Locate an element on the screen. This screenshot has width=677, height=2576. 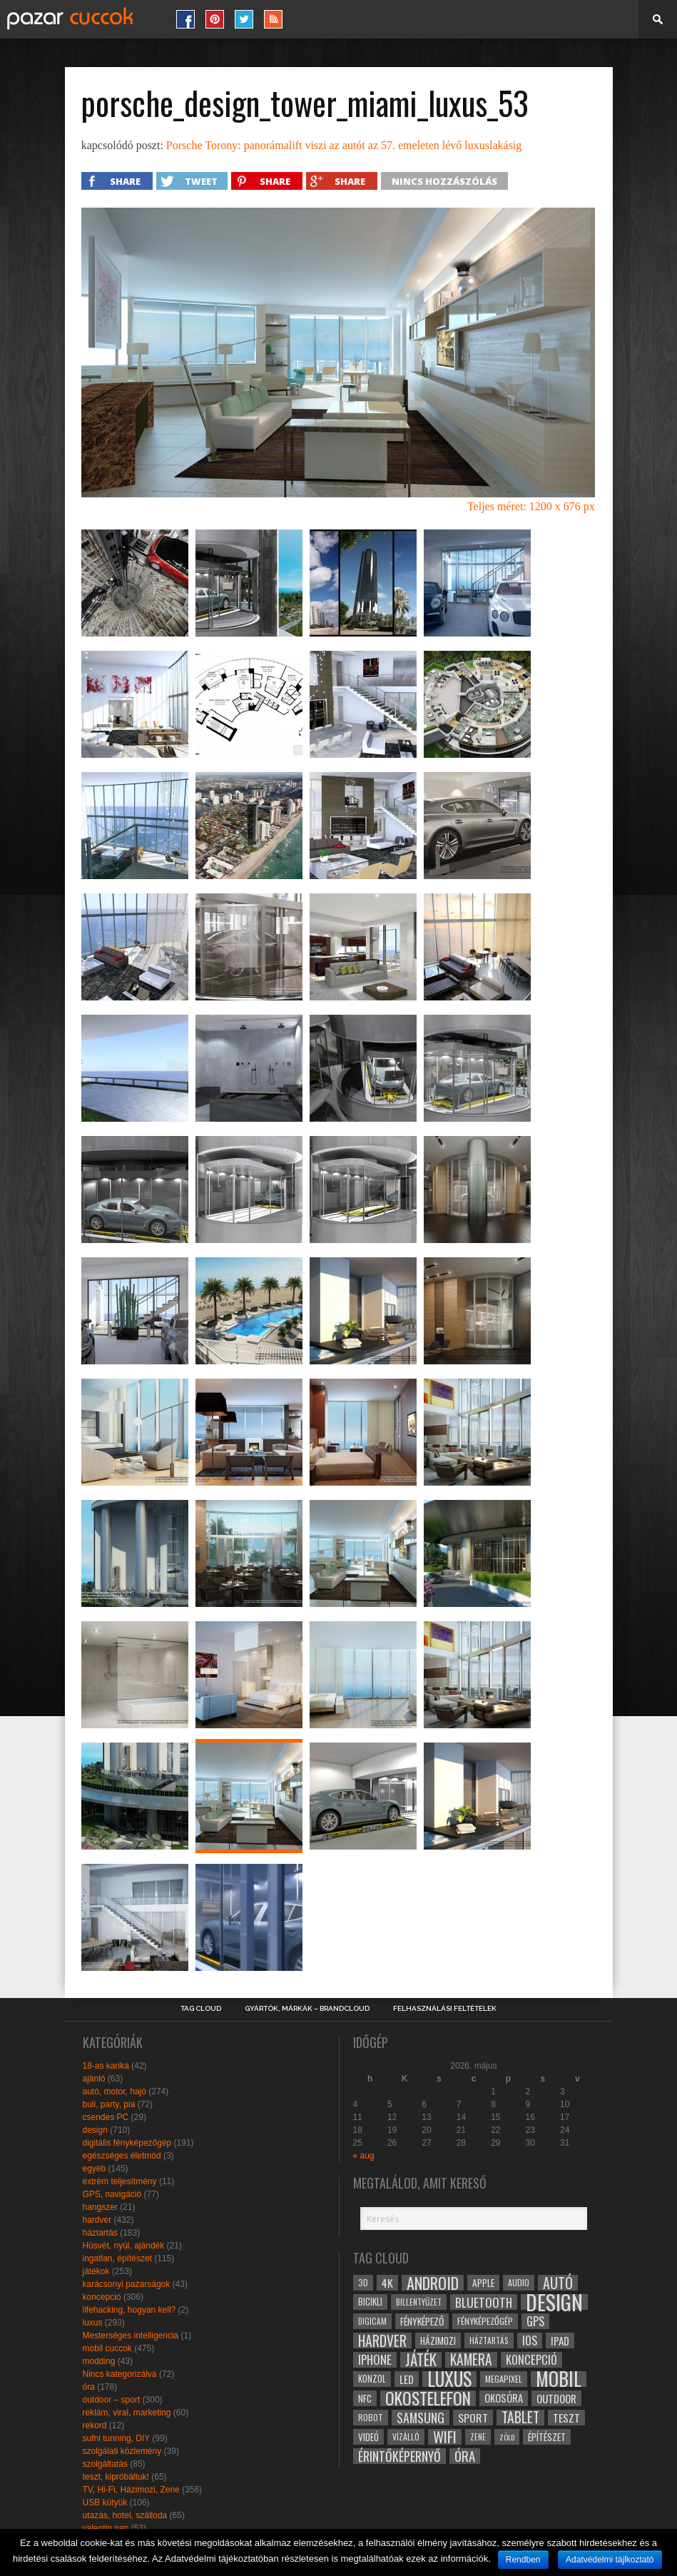
led [led (38 elem)] is located at coordinates (406, 2379).